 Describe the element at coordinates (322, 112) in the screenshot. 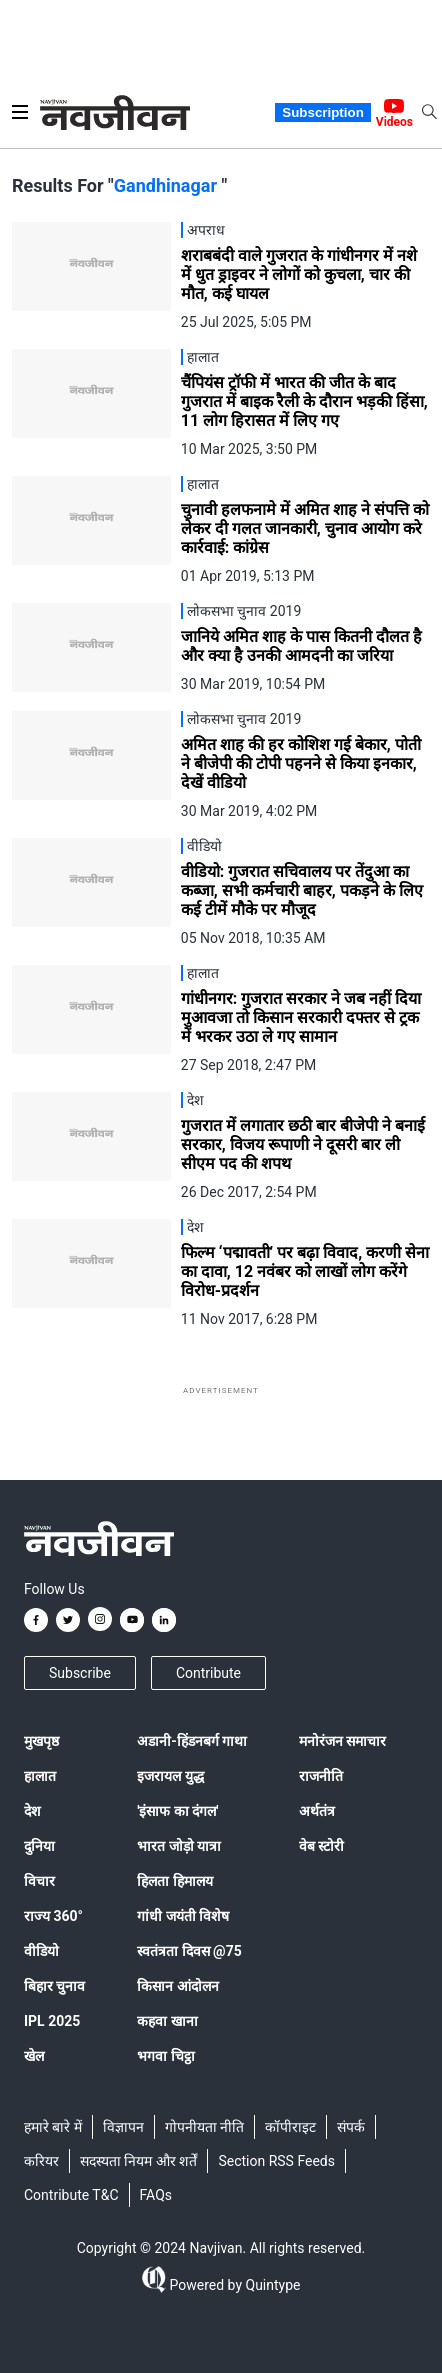

I see `Subscription` at that location.